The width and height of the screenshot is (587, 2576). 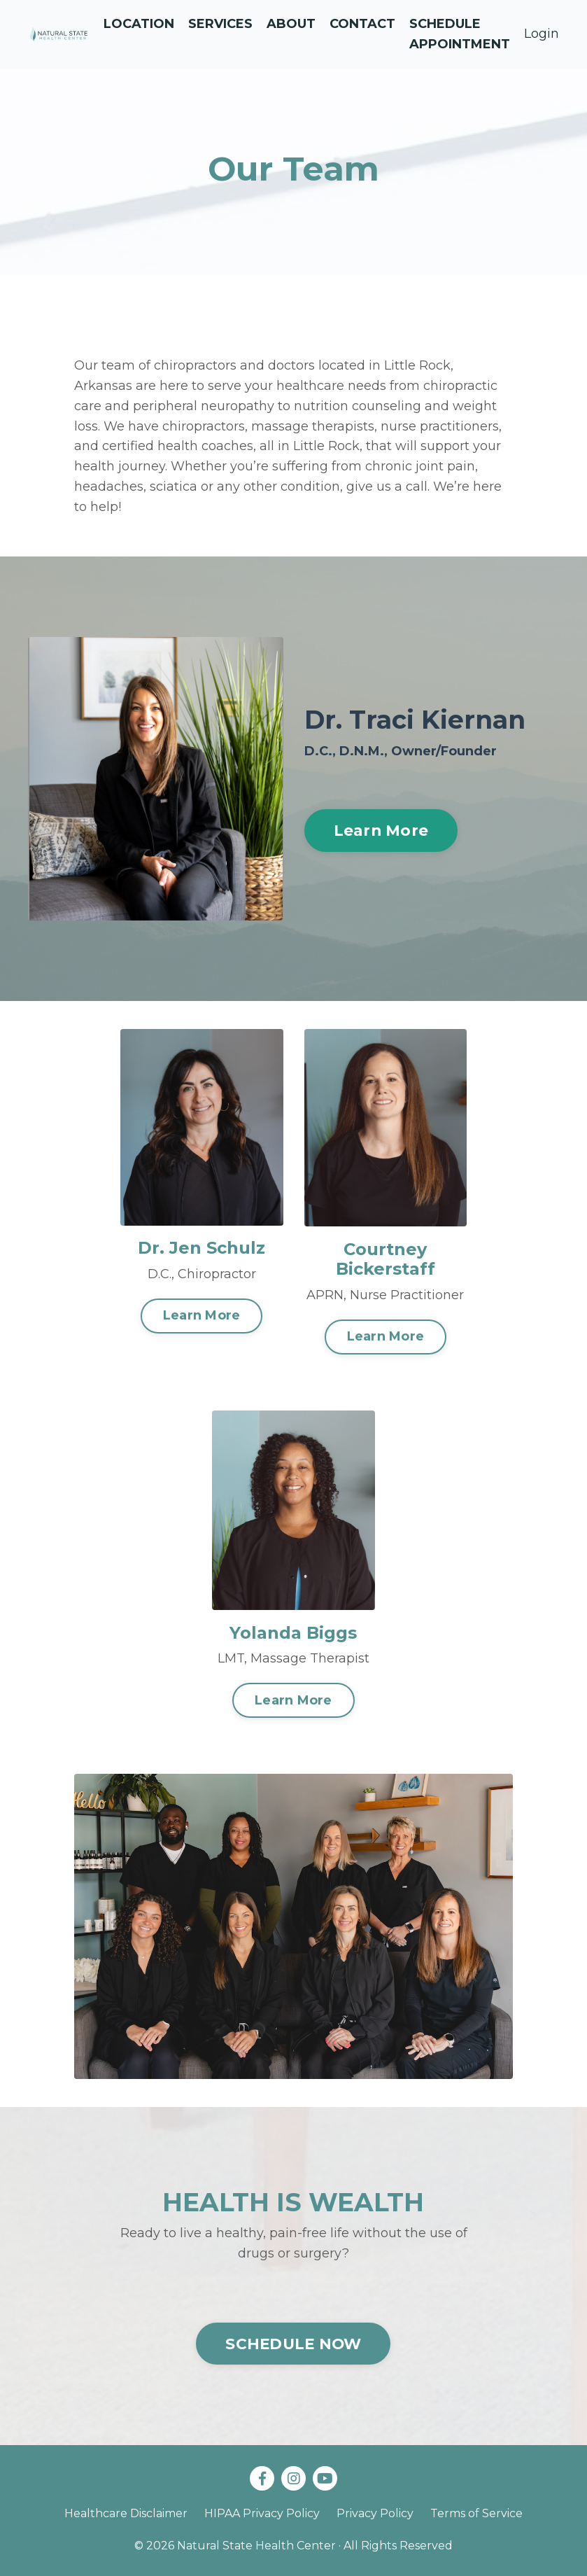 What do you see at coordinates (139, 23) in the screenshot?
I see `Location` at bounding box center [139, 23].